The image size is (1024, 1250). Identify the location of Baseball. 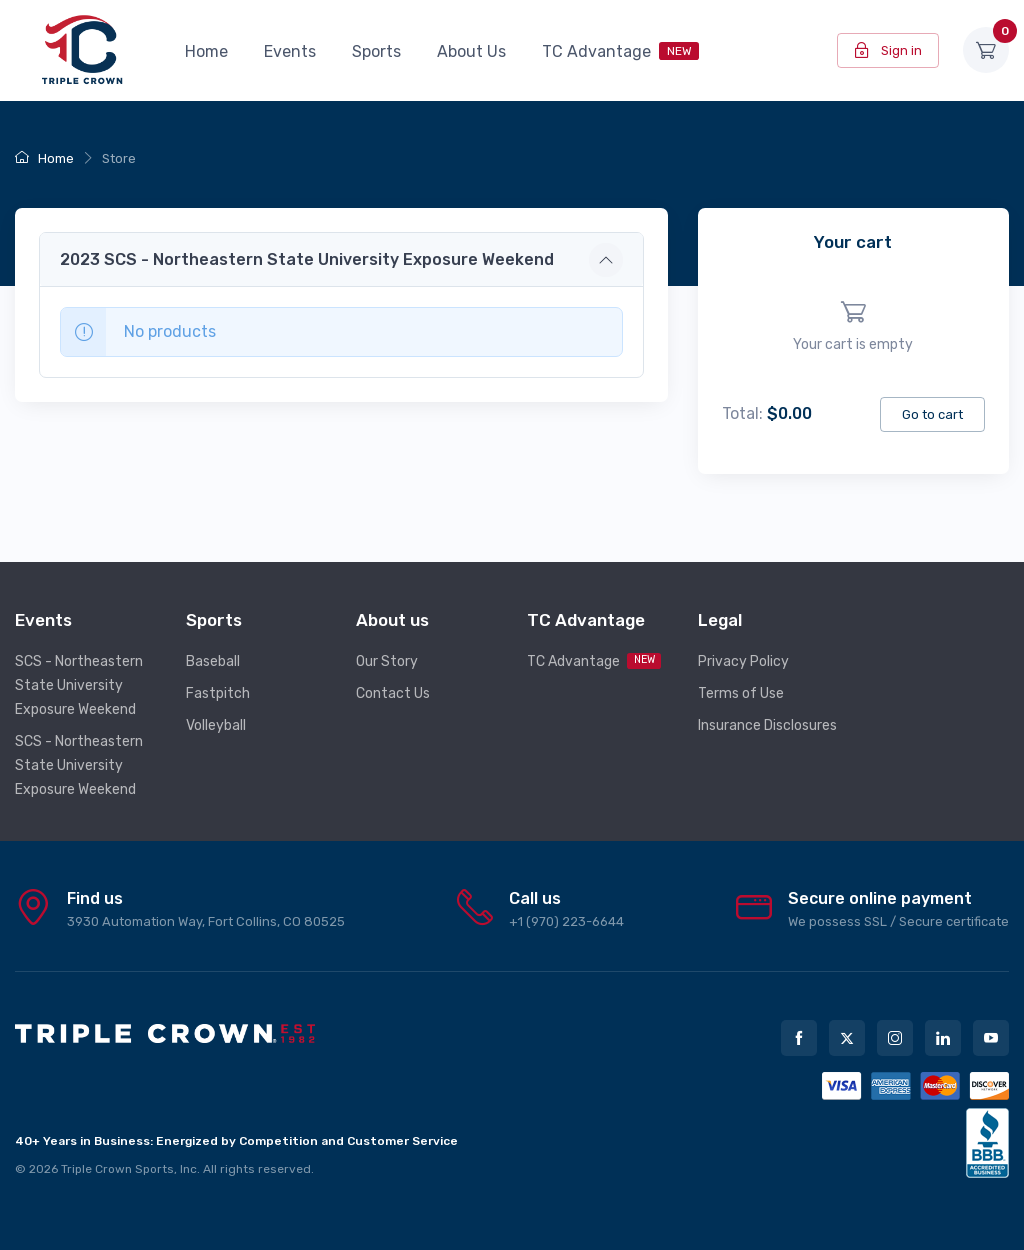
(213, 661).